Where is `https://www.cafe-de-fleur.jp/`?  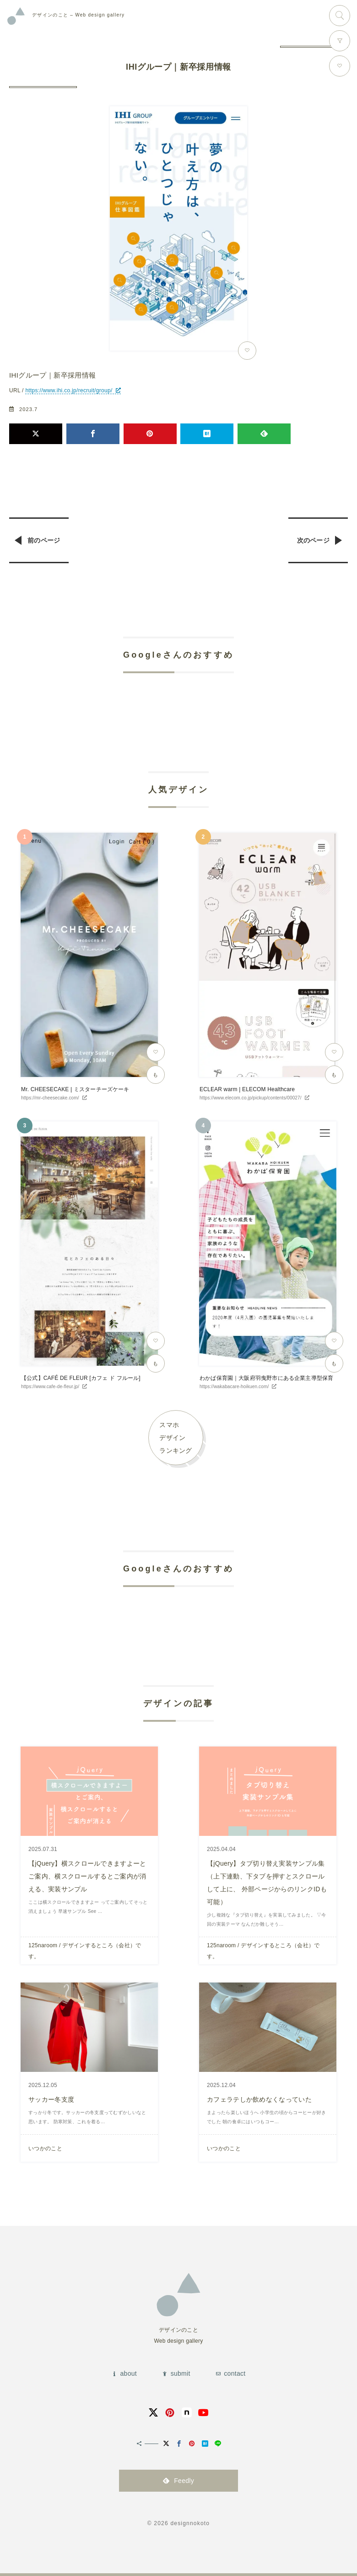
https://www.cafe-de-fleur.jp/ is located at coordinates (50, 1386).